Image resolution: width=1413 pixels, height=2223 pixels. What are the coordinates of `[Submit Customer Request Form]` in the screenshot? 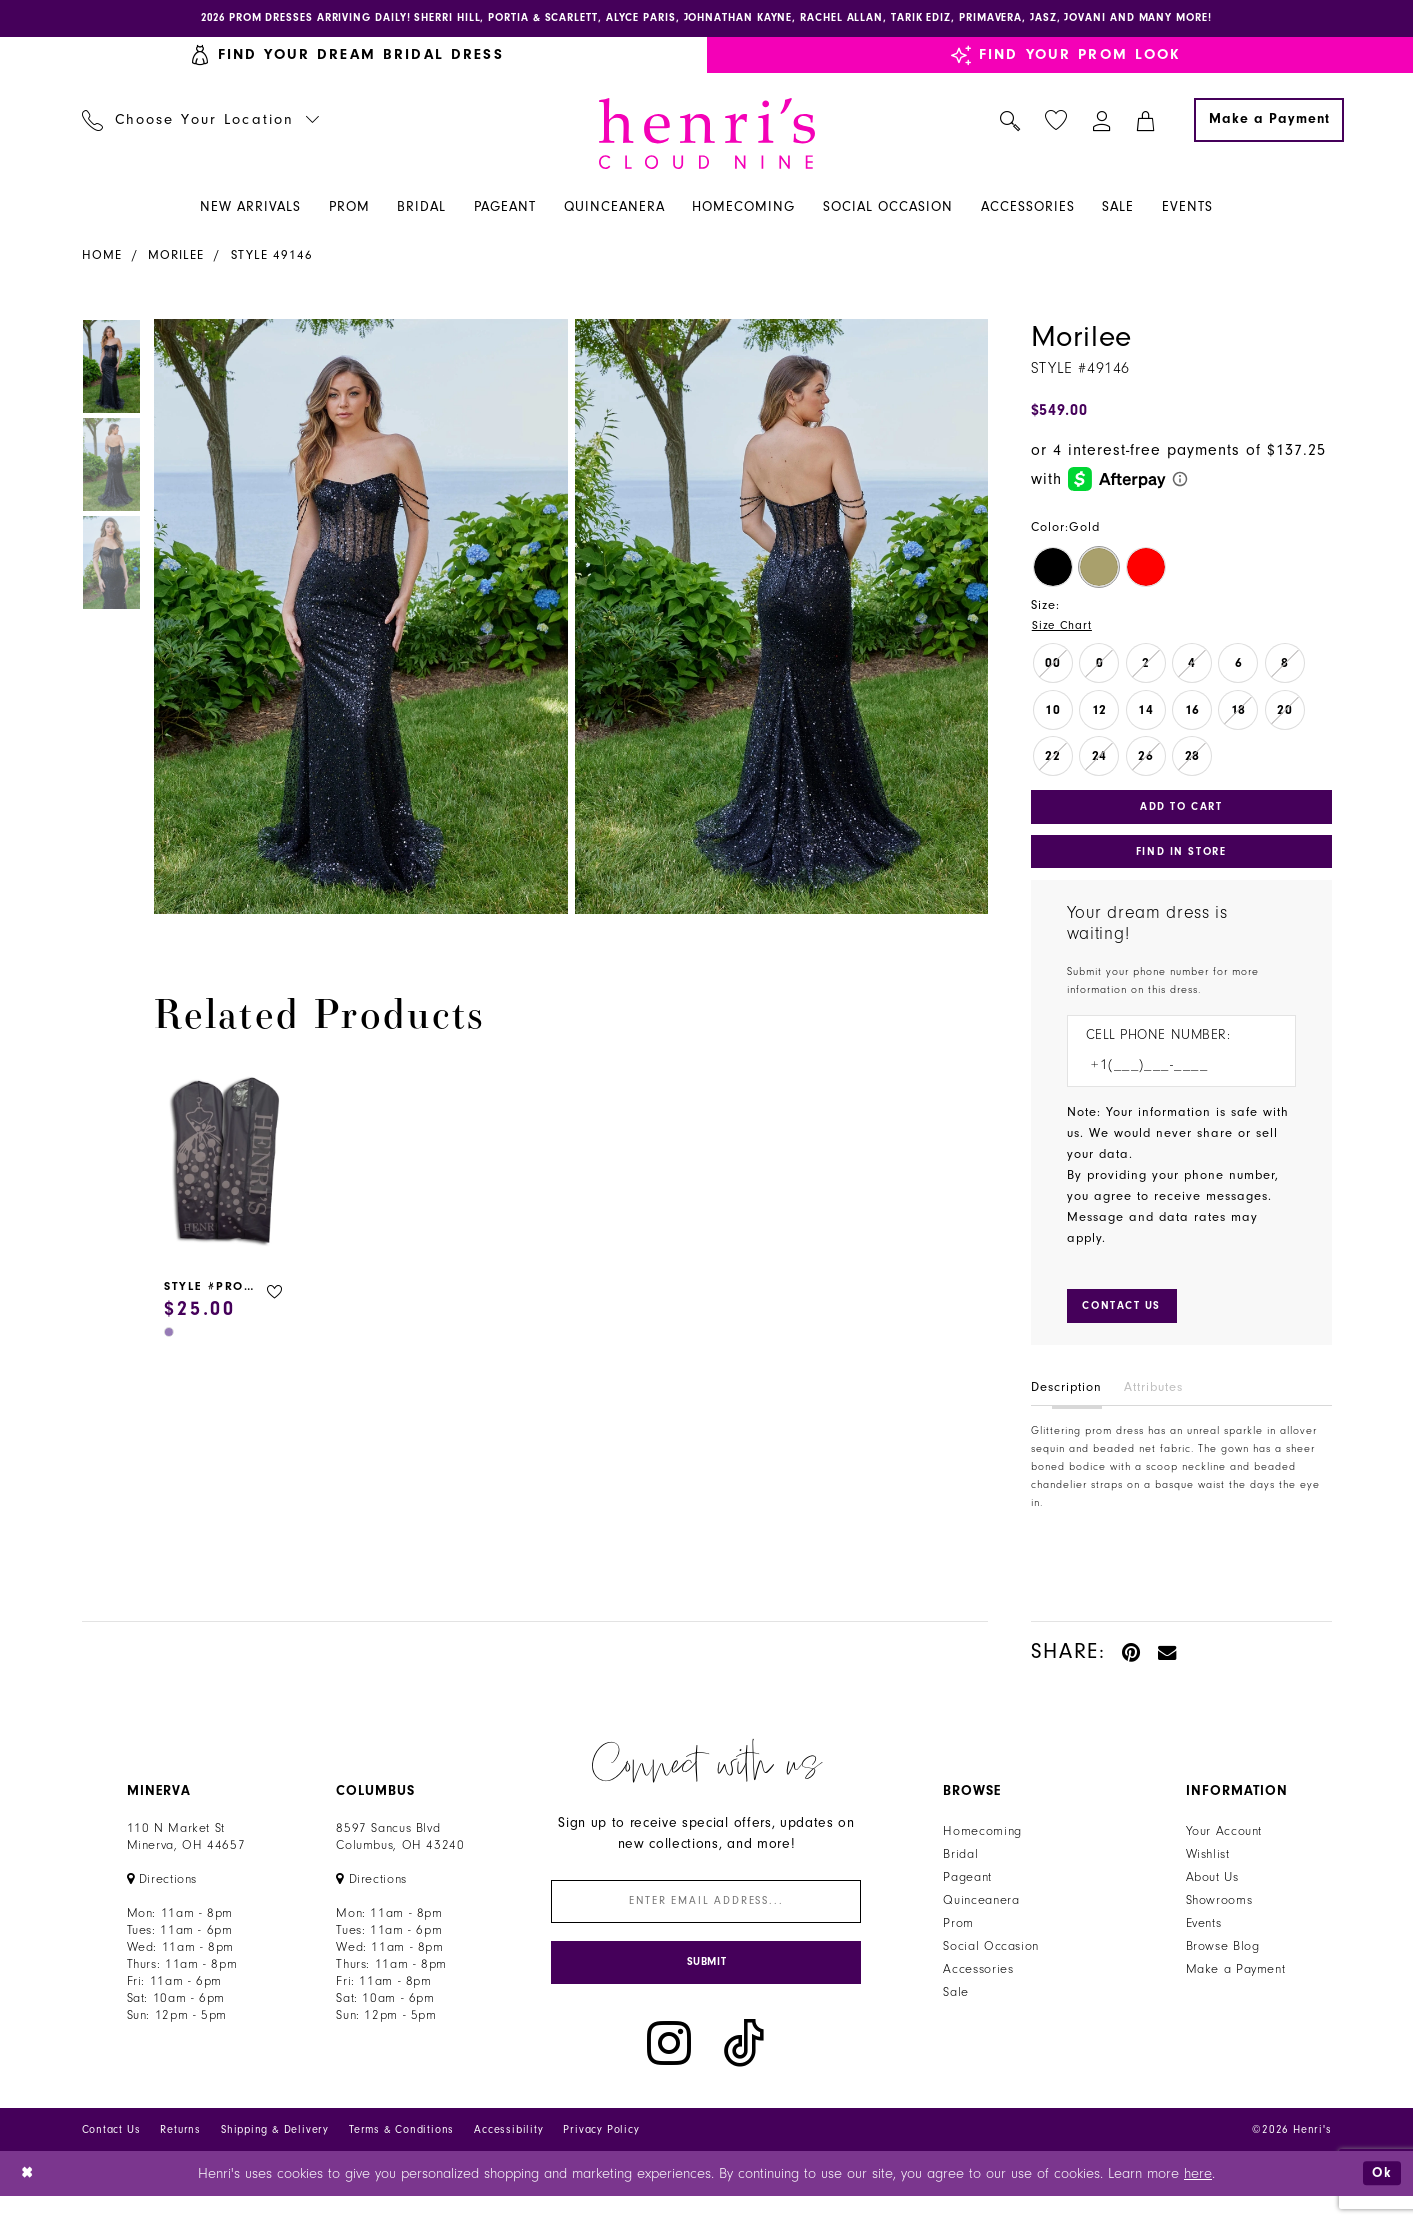 It's located at (1127, 1321).